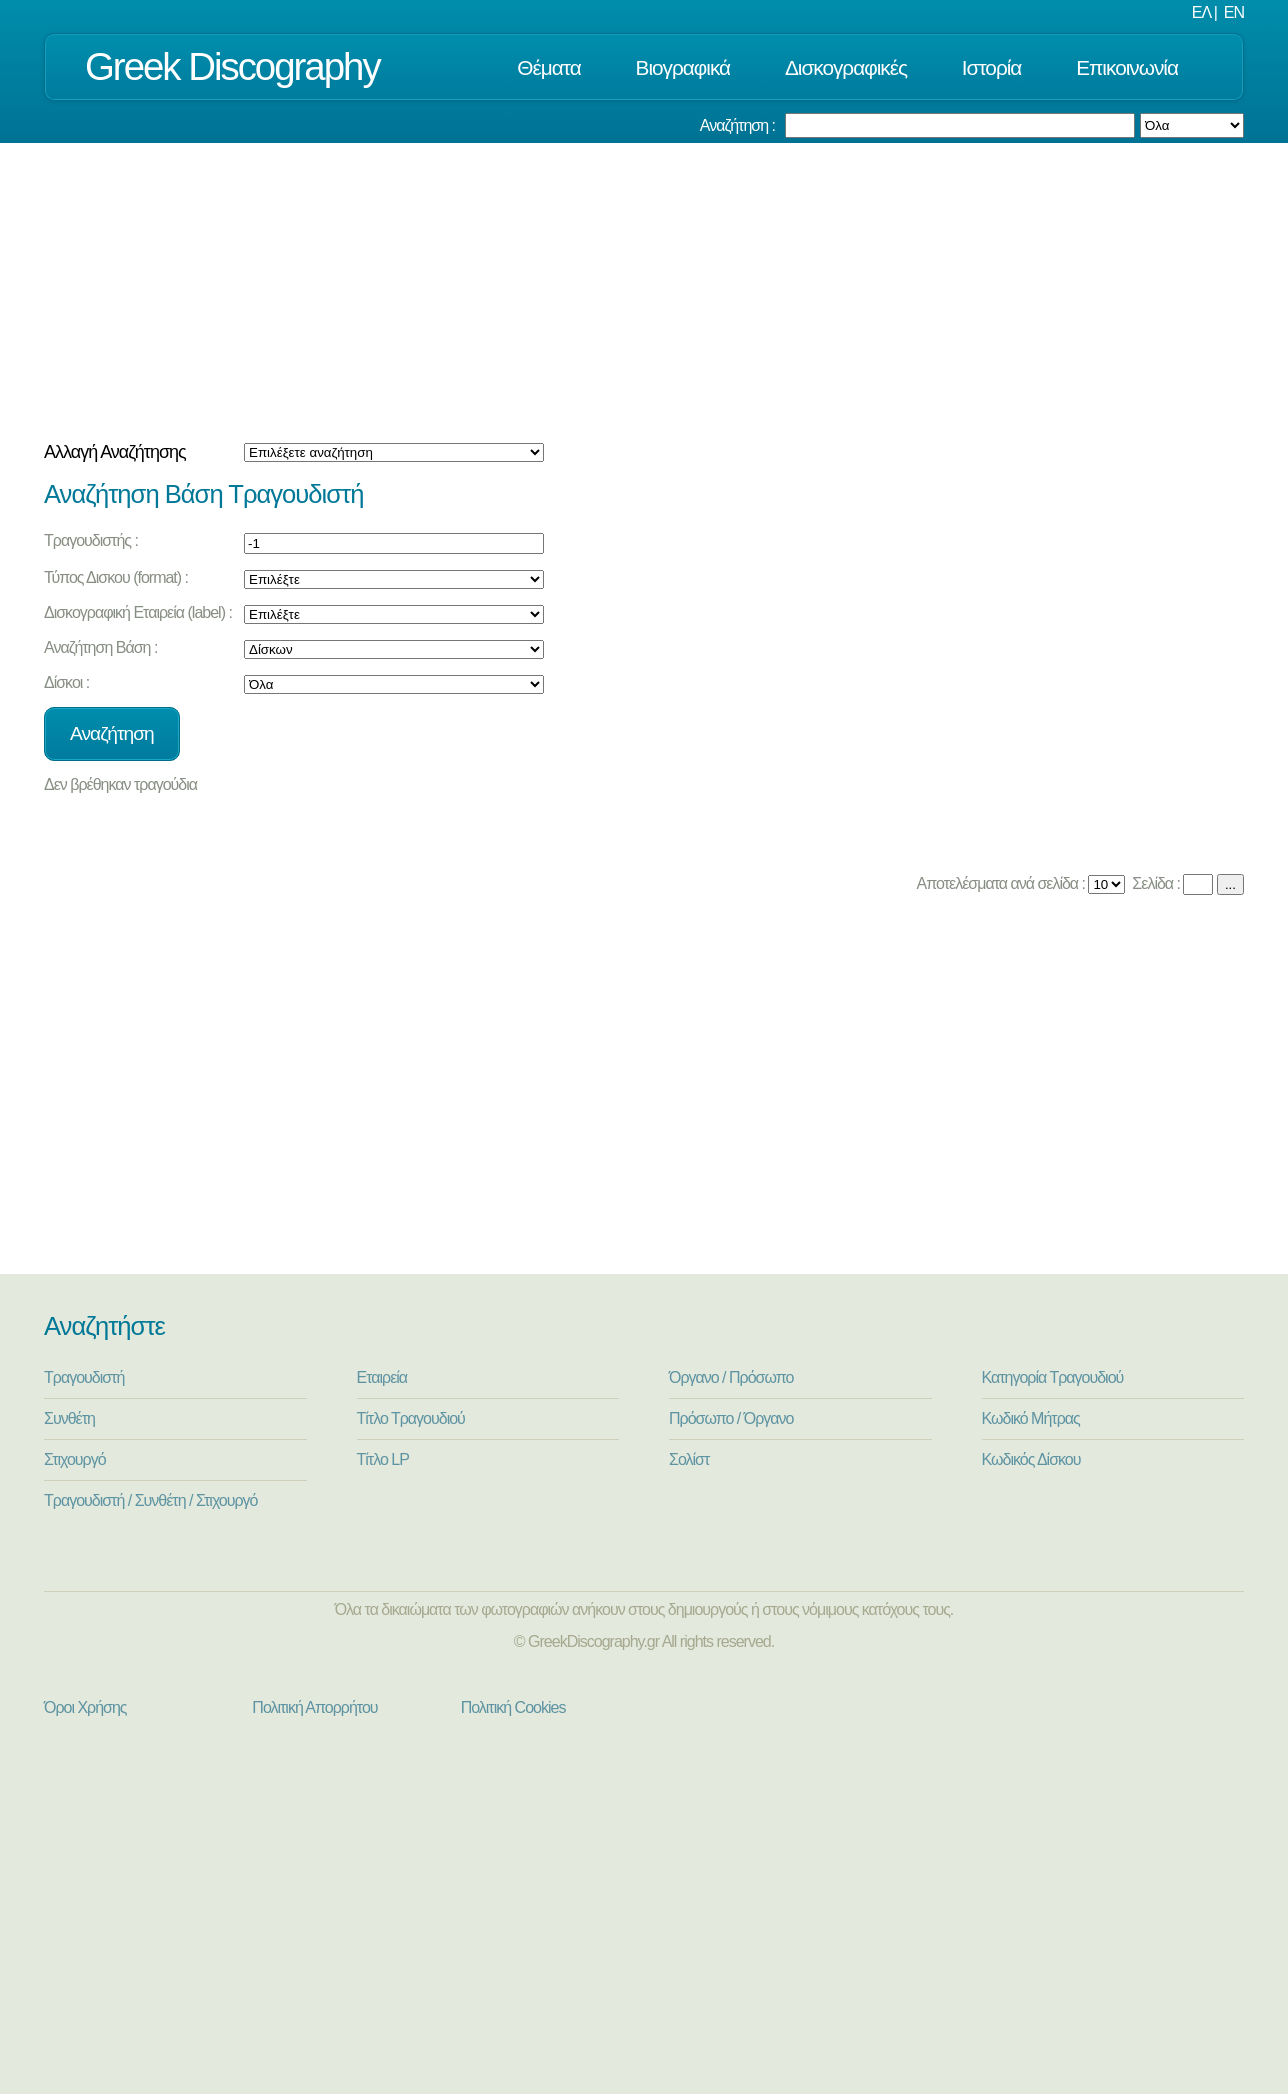 The width and height of the screenshot is (1288, 2094). Describe the element at coordinates (683, 67) in the screenshot. I see `Βιογραφικά` at that location.